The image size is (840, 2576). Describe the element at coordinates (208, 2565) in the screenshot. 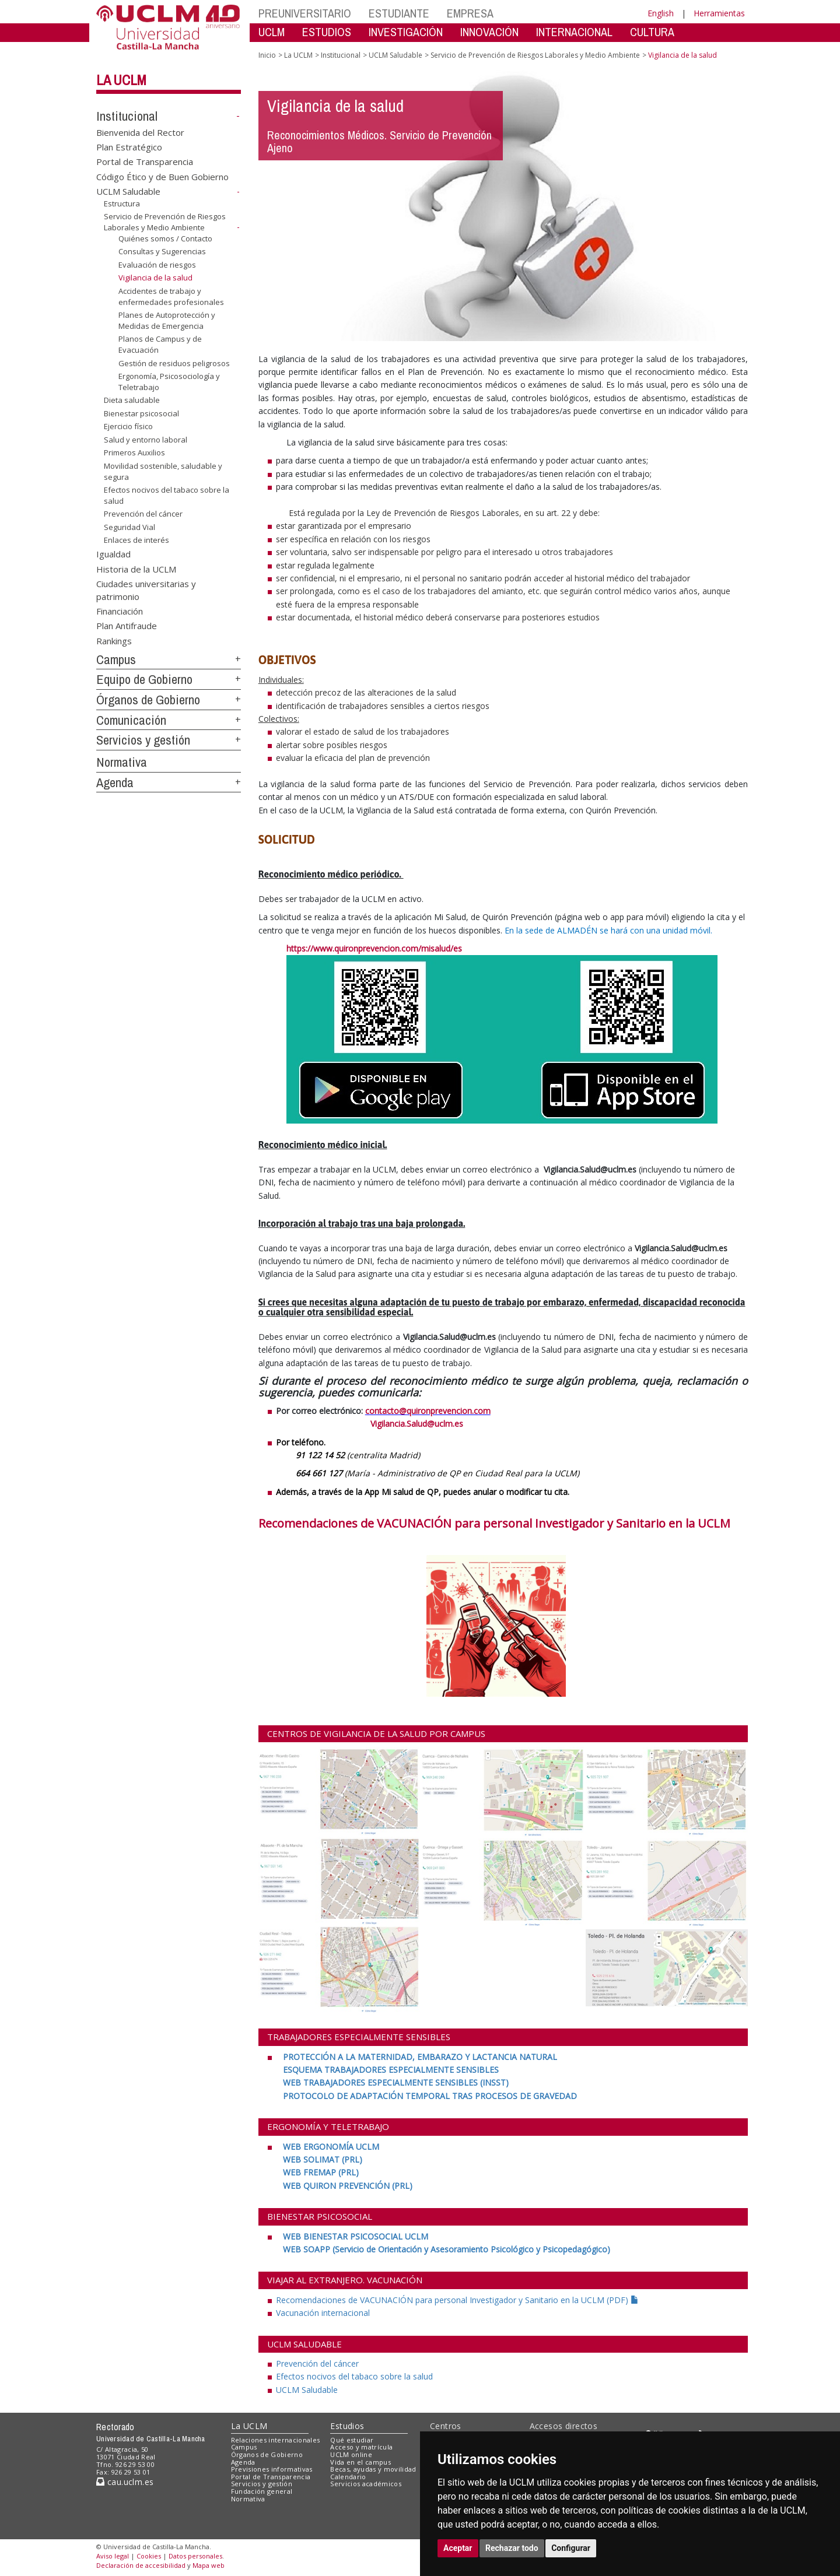

I see `Mapa web` at that location.